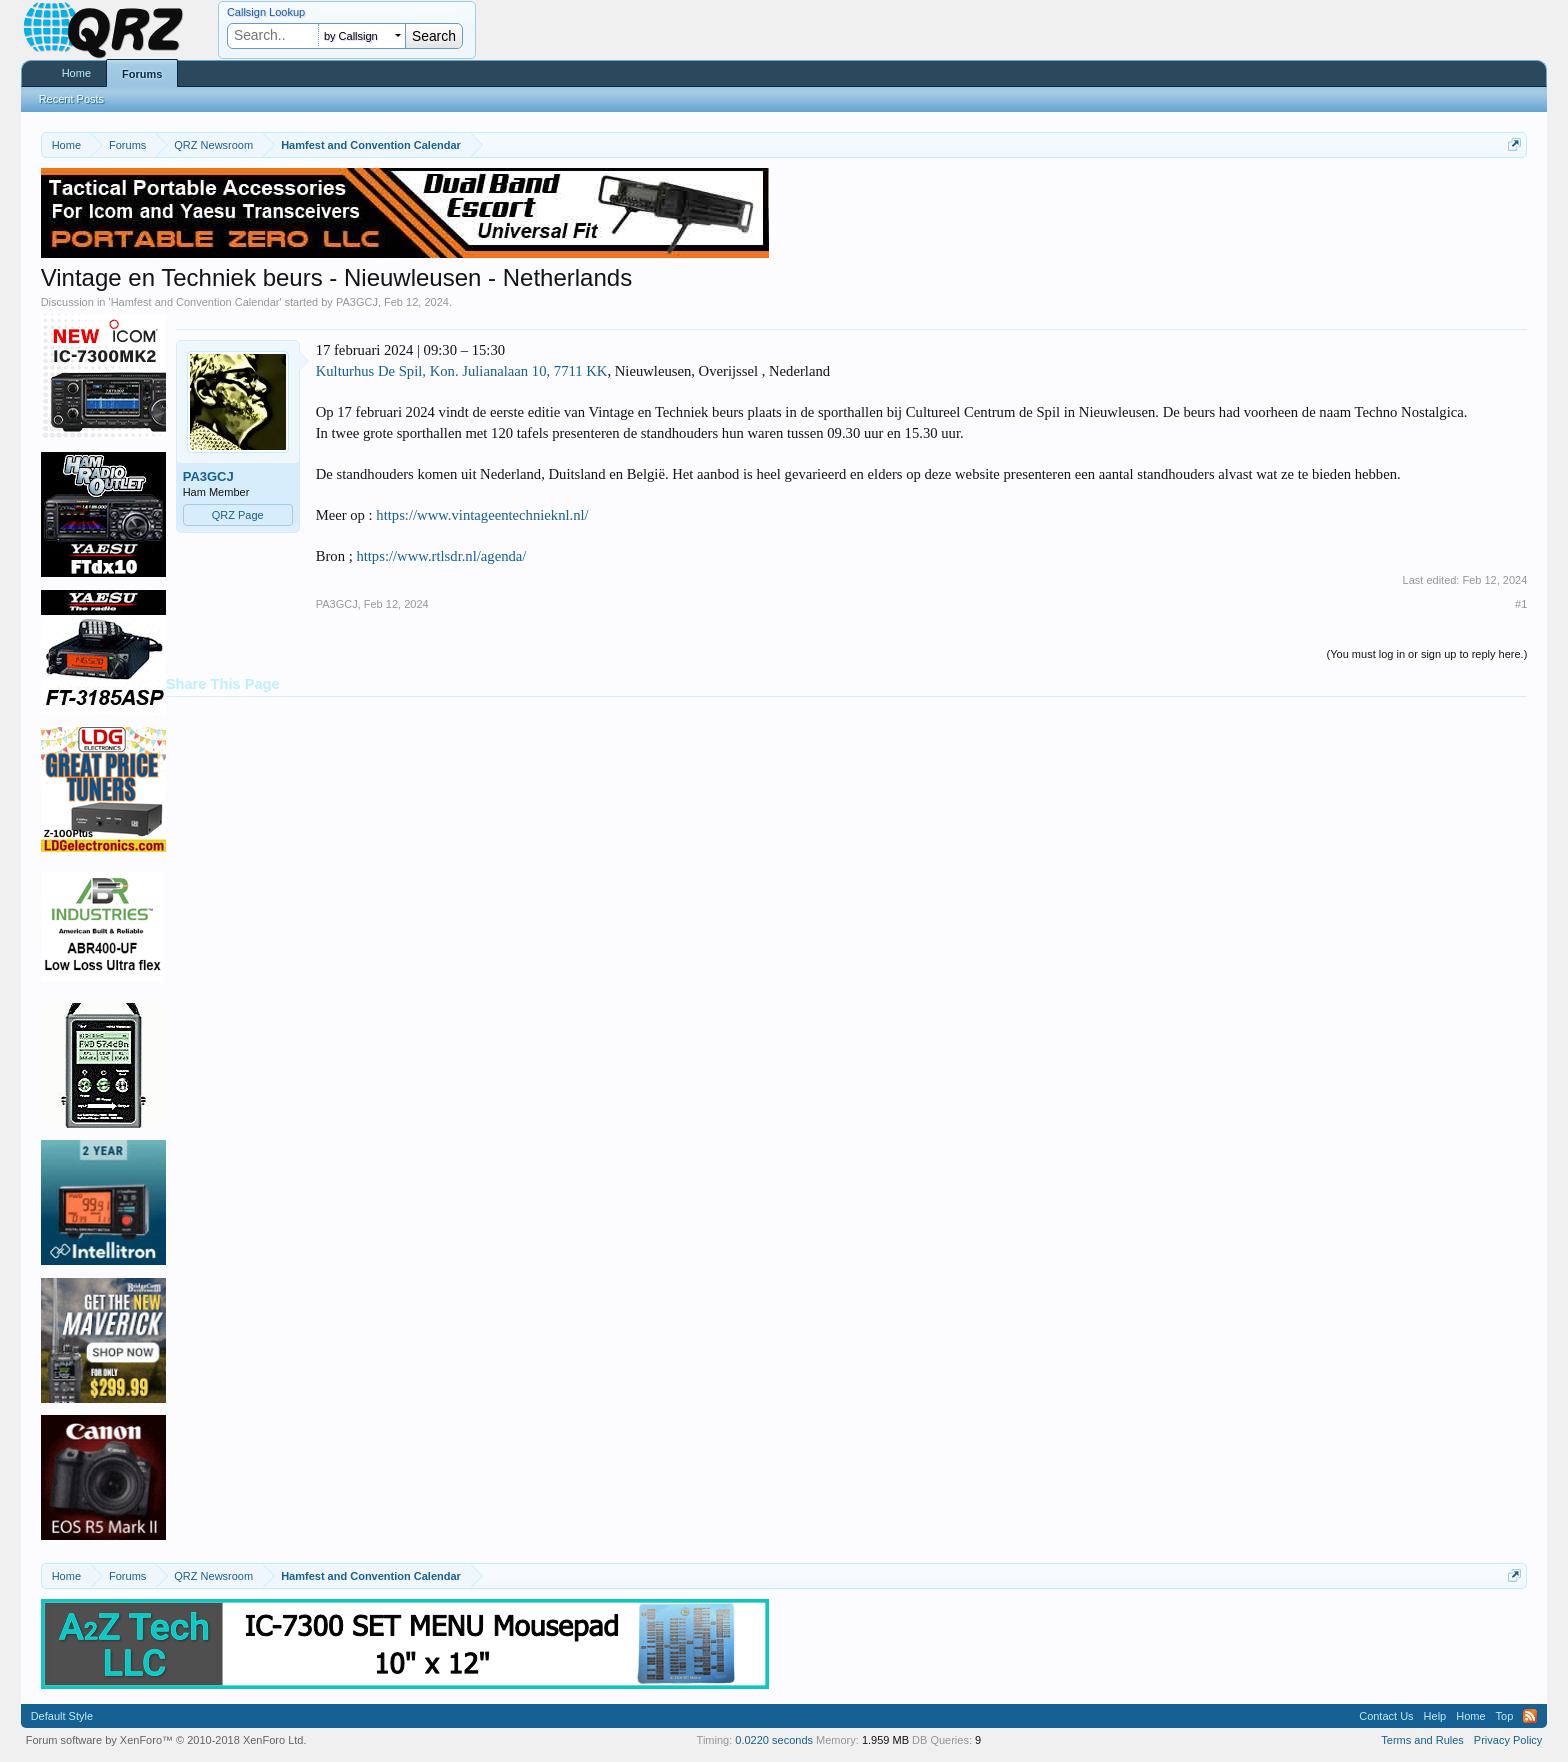 The width and height of the screenshot is (1568, 1762). I want to click on Terms and Rules, so click(1422, 1740).